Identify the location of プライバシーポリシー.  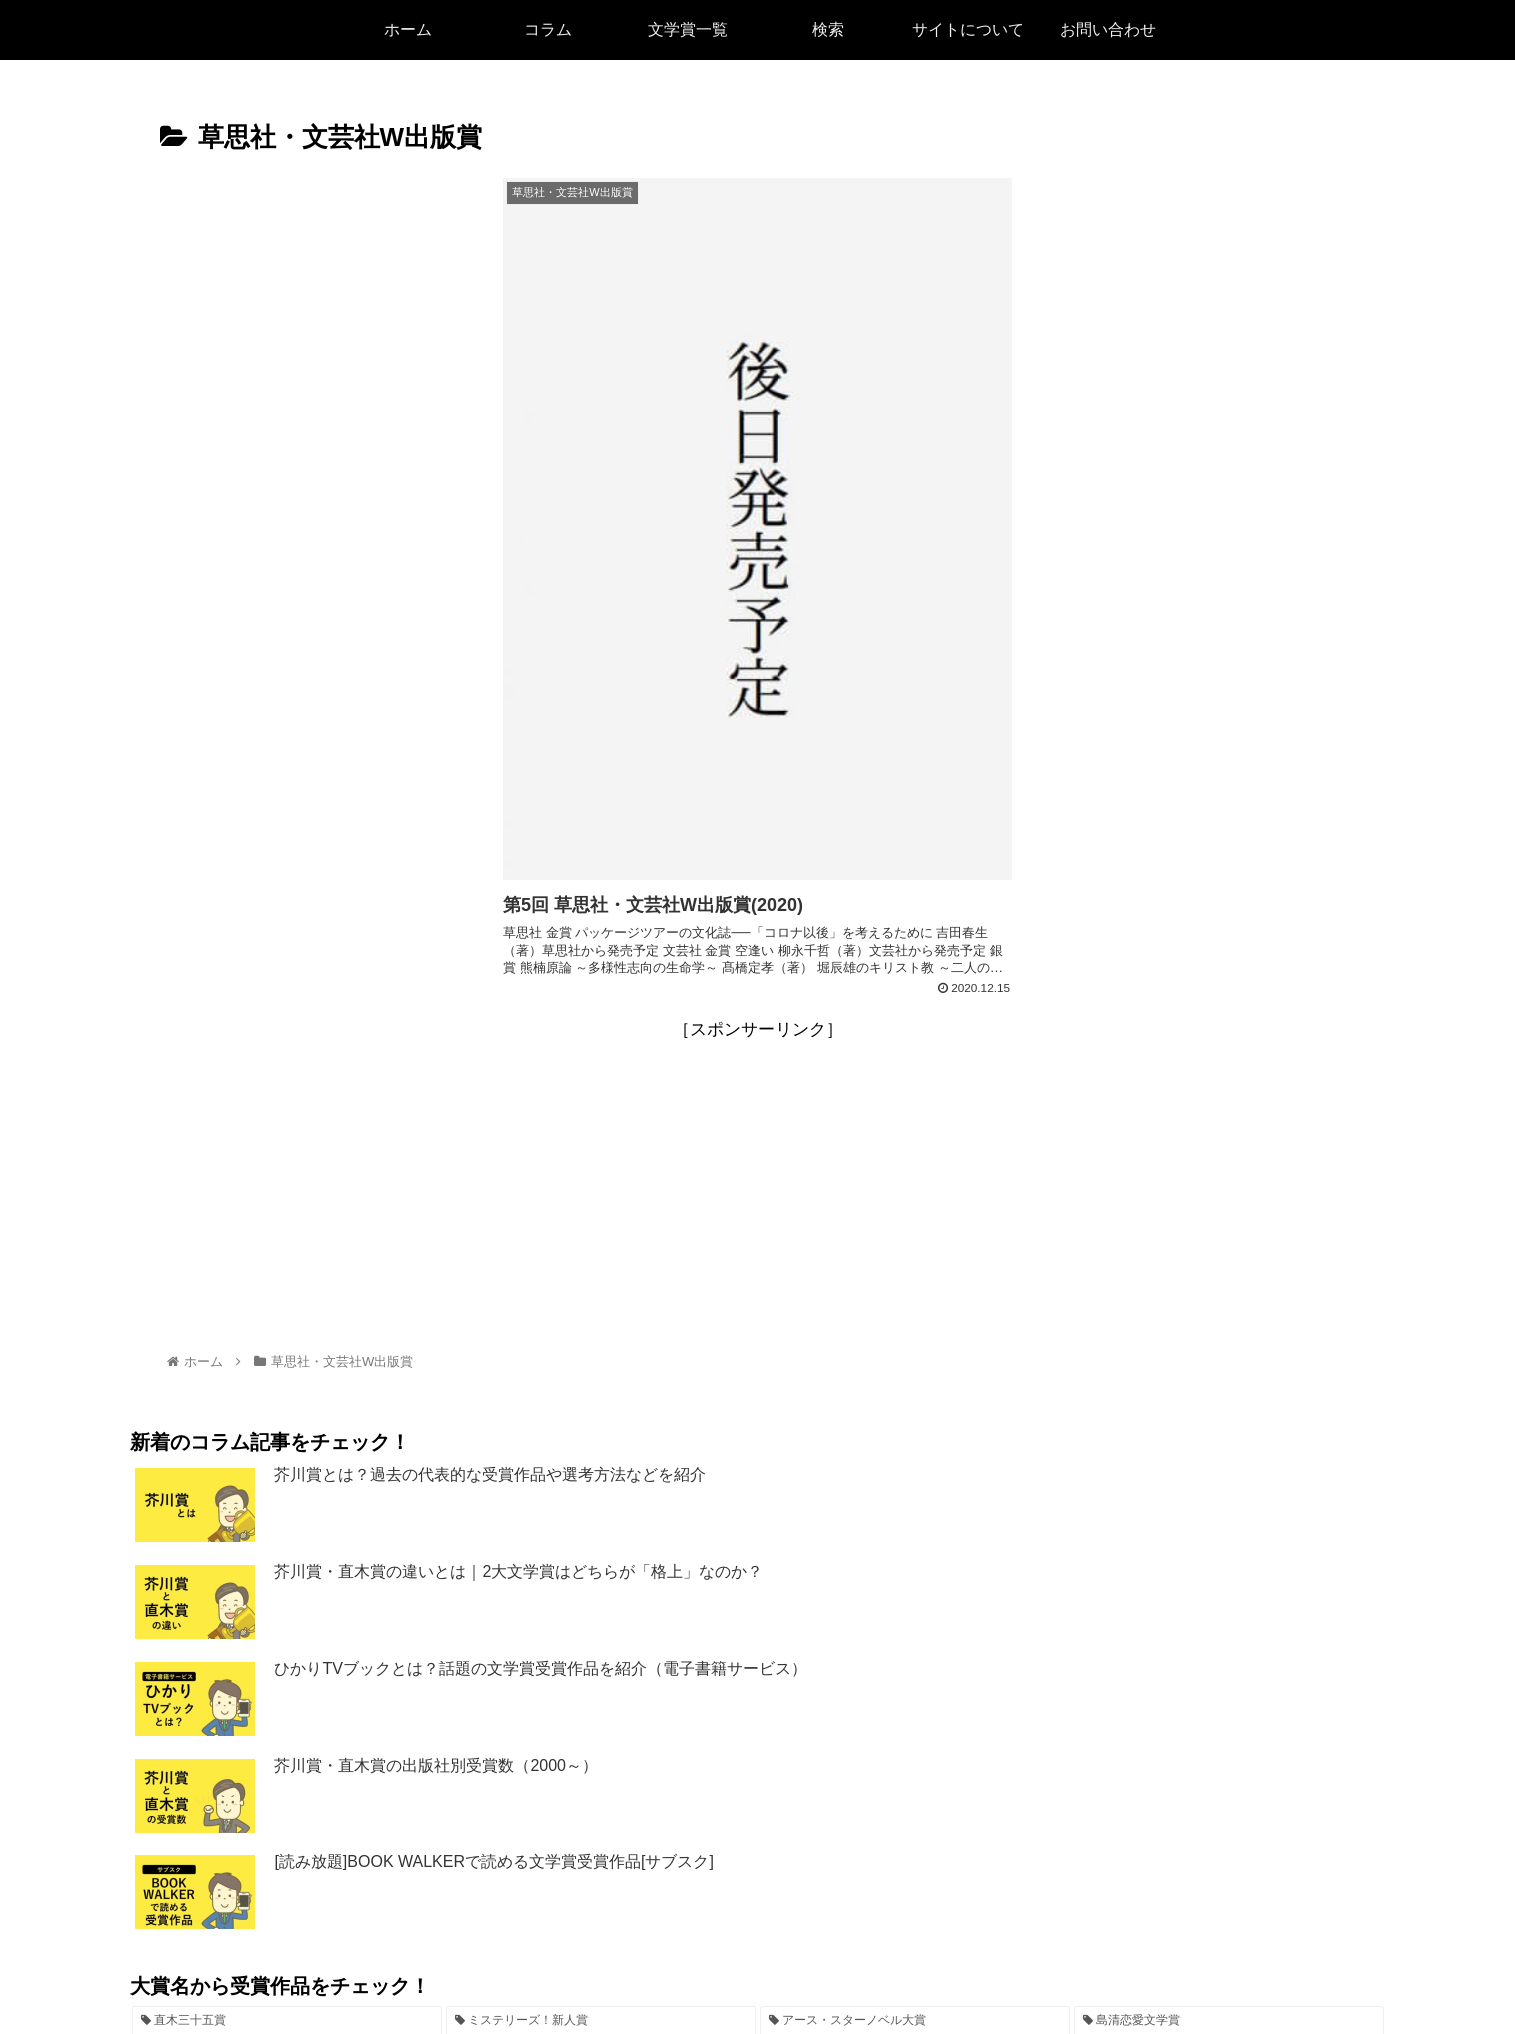
(793, 1971).